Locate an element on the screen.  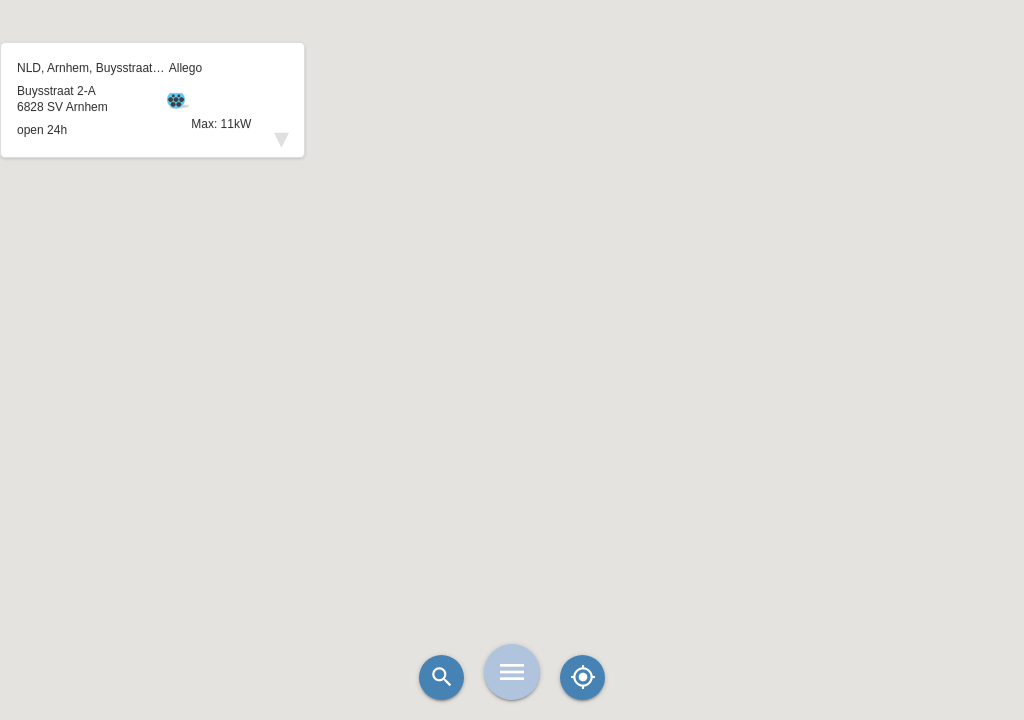
[button] is located at coordinates (512, 310).